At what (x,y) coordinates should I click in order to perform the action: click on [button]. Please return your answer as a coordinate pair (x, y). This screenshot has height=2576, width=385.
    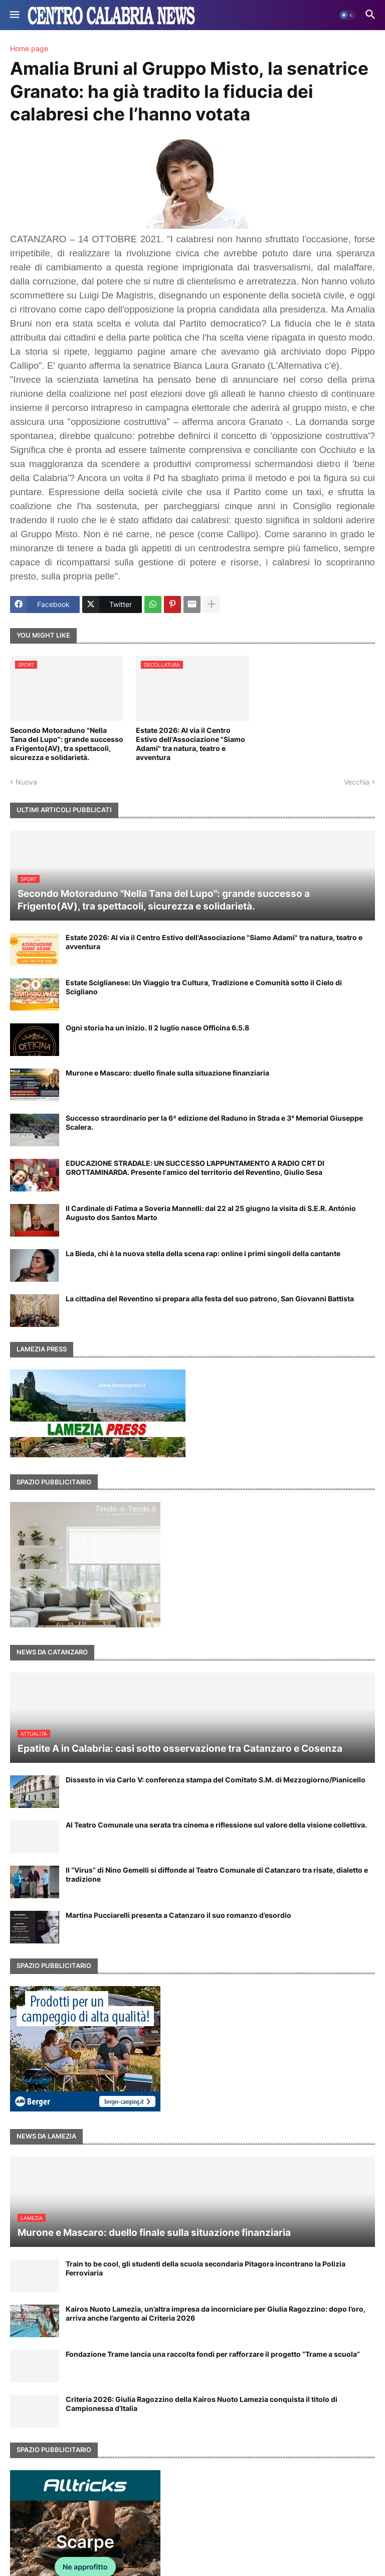
    Looking at the image, I should click on (14, 15).